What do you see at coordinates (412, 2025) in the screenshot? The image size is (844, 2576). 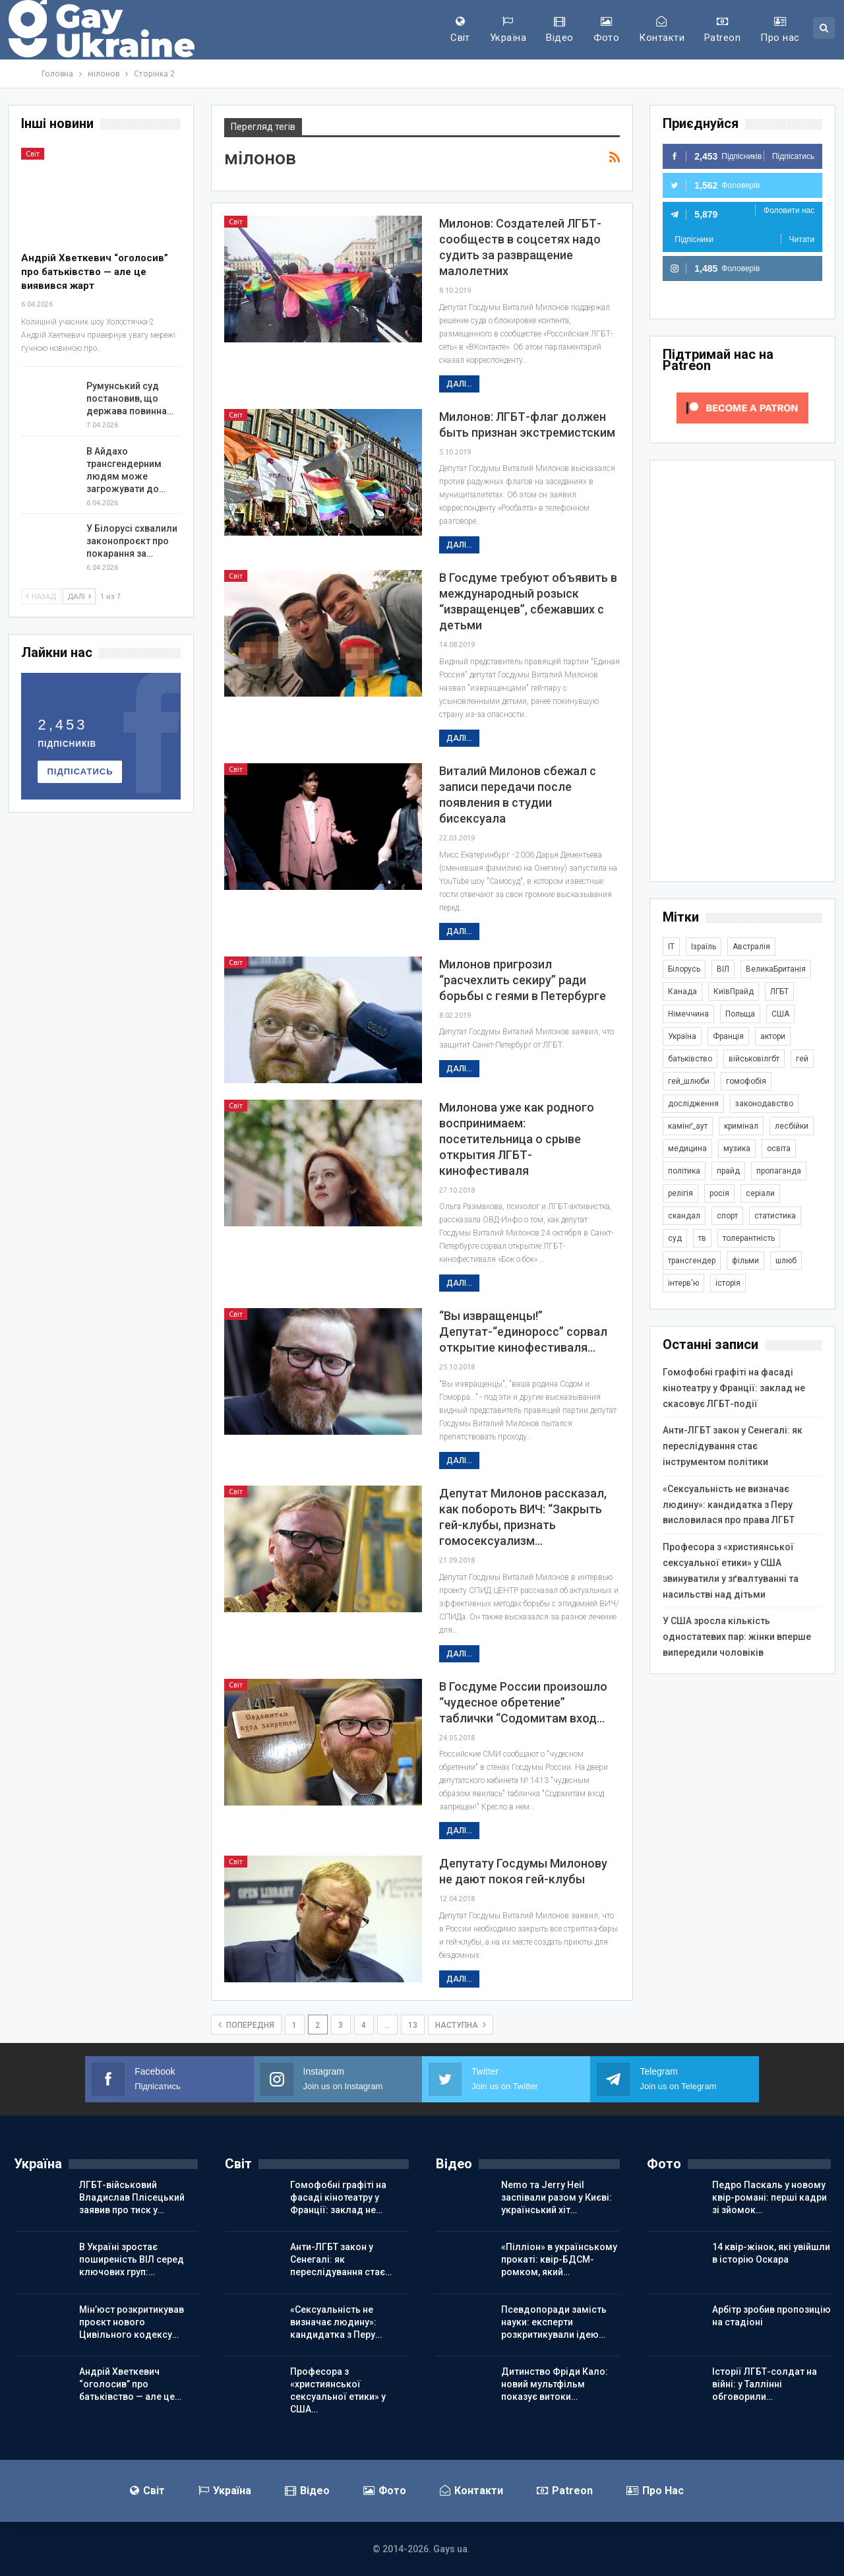 I see `13` at bounding box center [412, 2025].